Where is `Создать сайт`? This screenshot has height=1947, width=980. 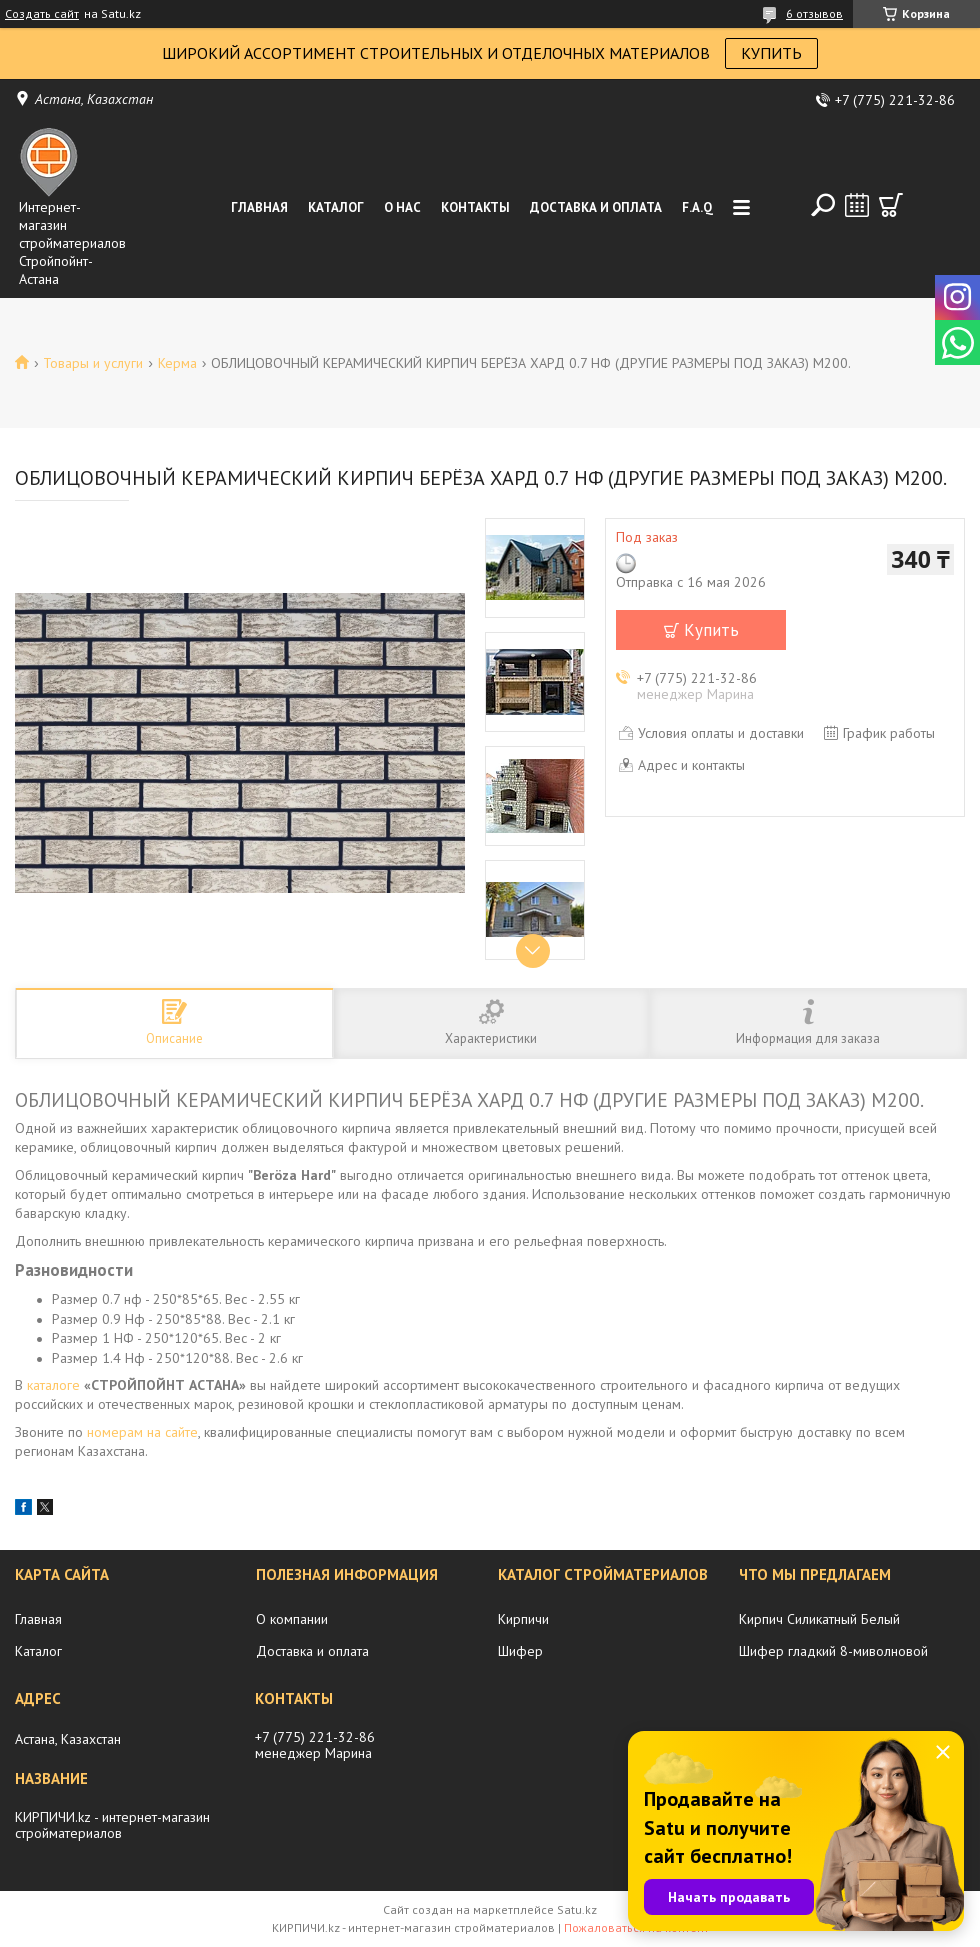
Создать сайт is located at coordinates (42, 14).